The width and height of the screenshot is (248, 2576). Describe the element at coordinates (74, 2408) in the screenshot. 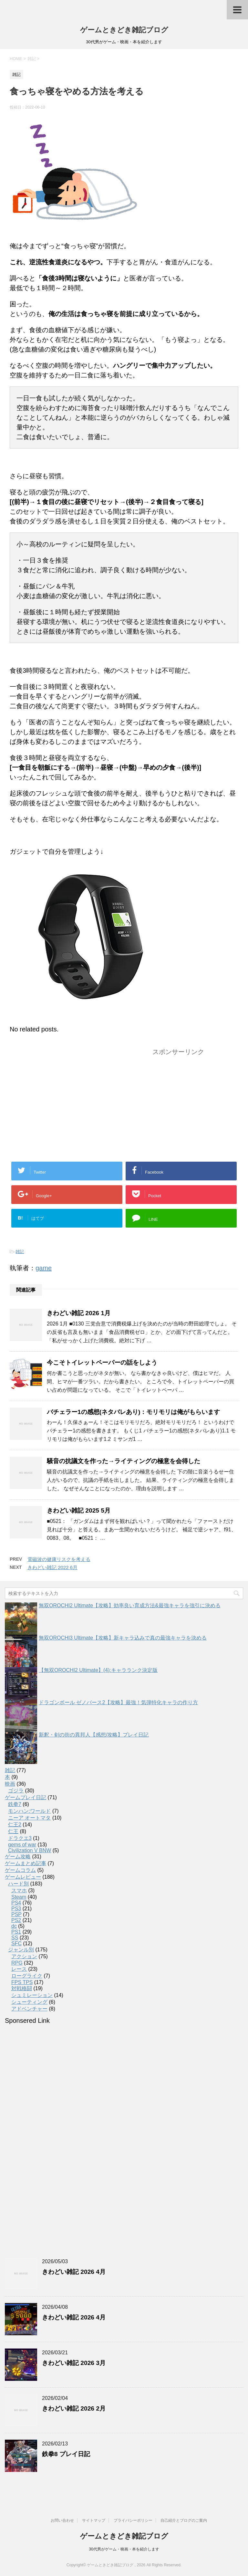

I see `きわどい雑記 2026 2月` at that location.